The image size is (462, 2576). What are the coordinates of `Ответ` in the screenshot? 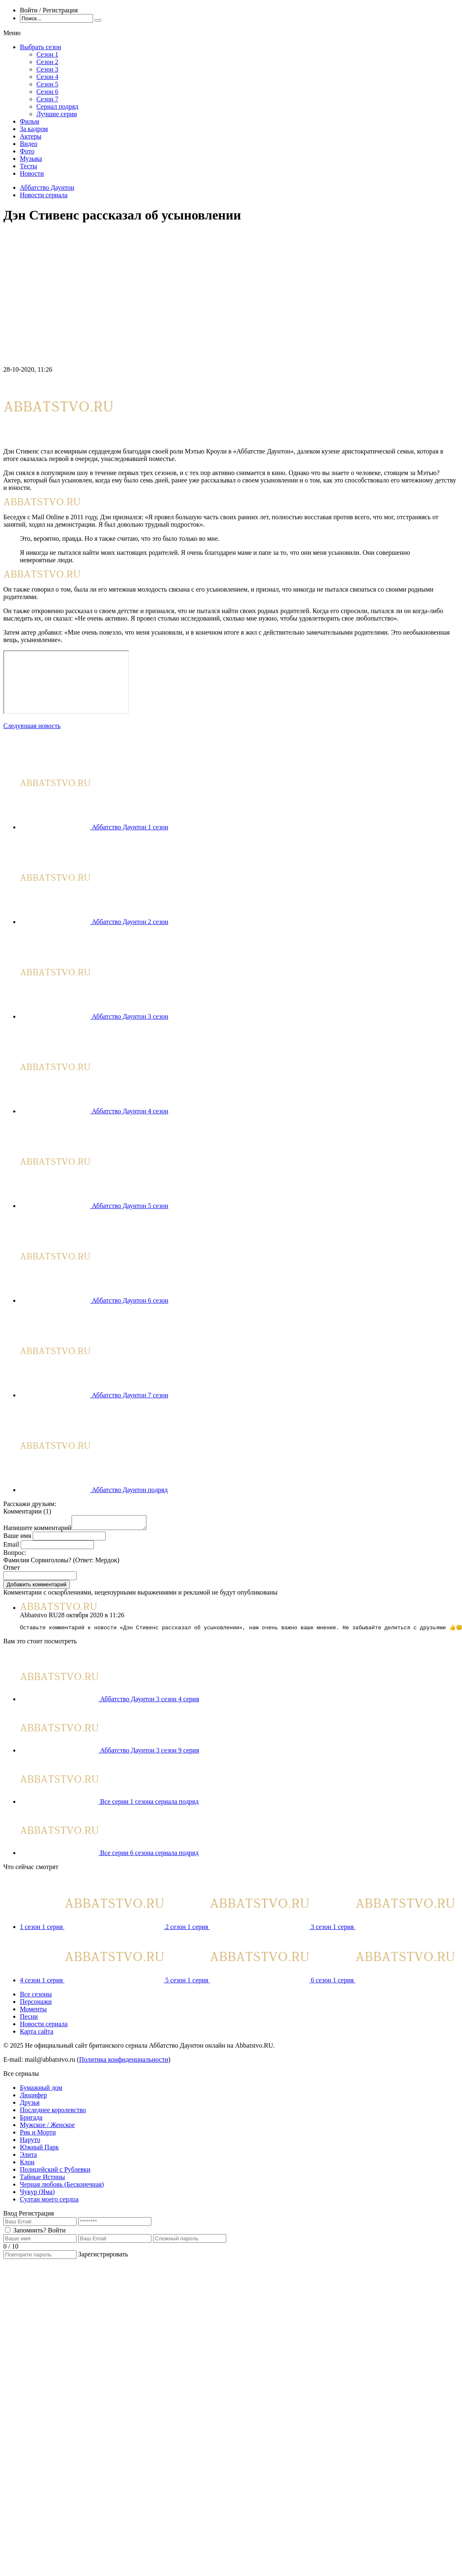 It's located at (11, 1569).